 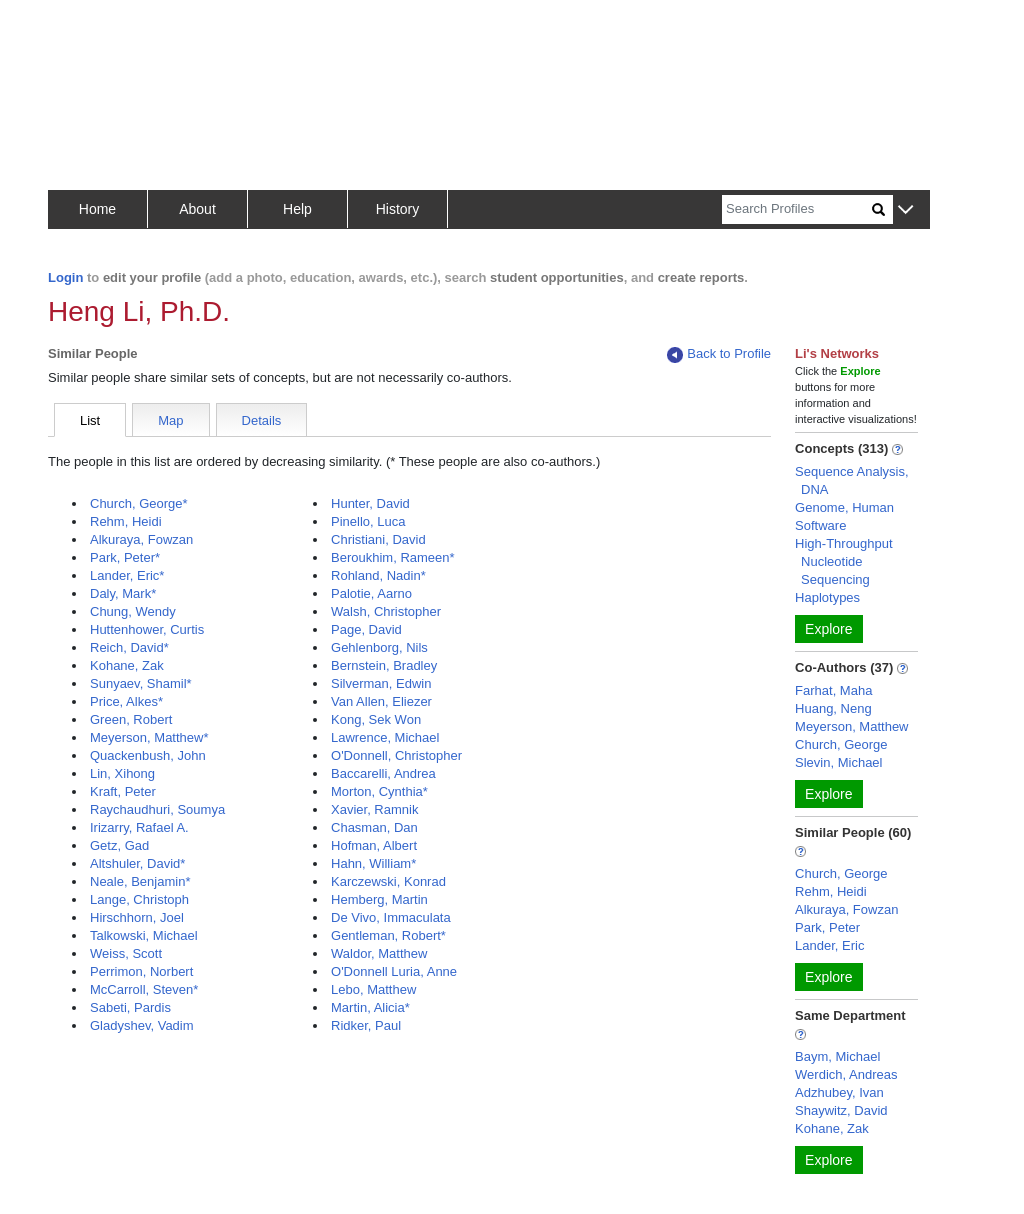 What do you see at coordinates (833, 690) in the screenshot?
I see `Farhat, Maha` at bounding box center [833, 690].